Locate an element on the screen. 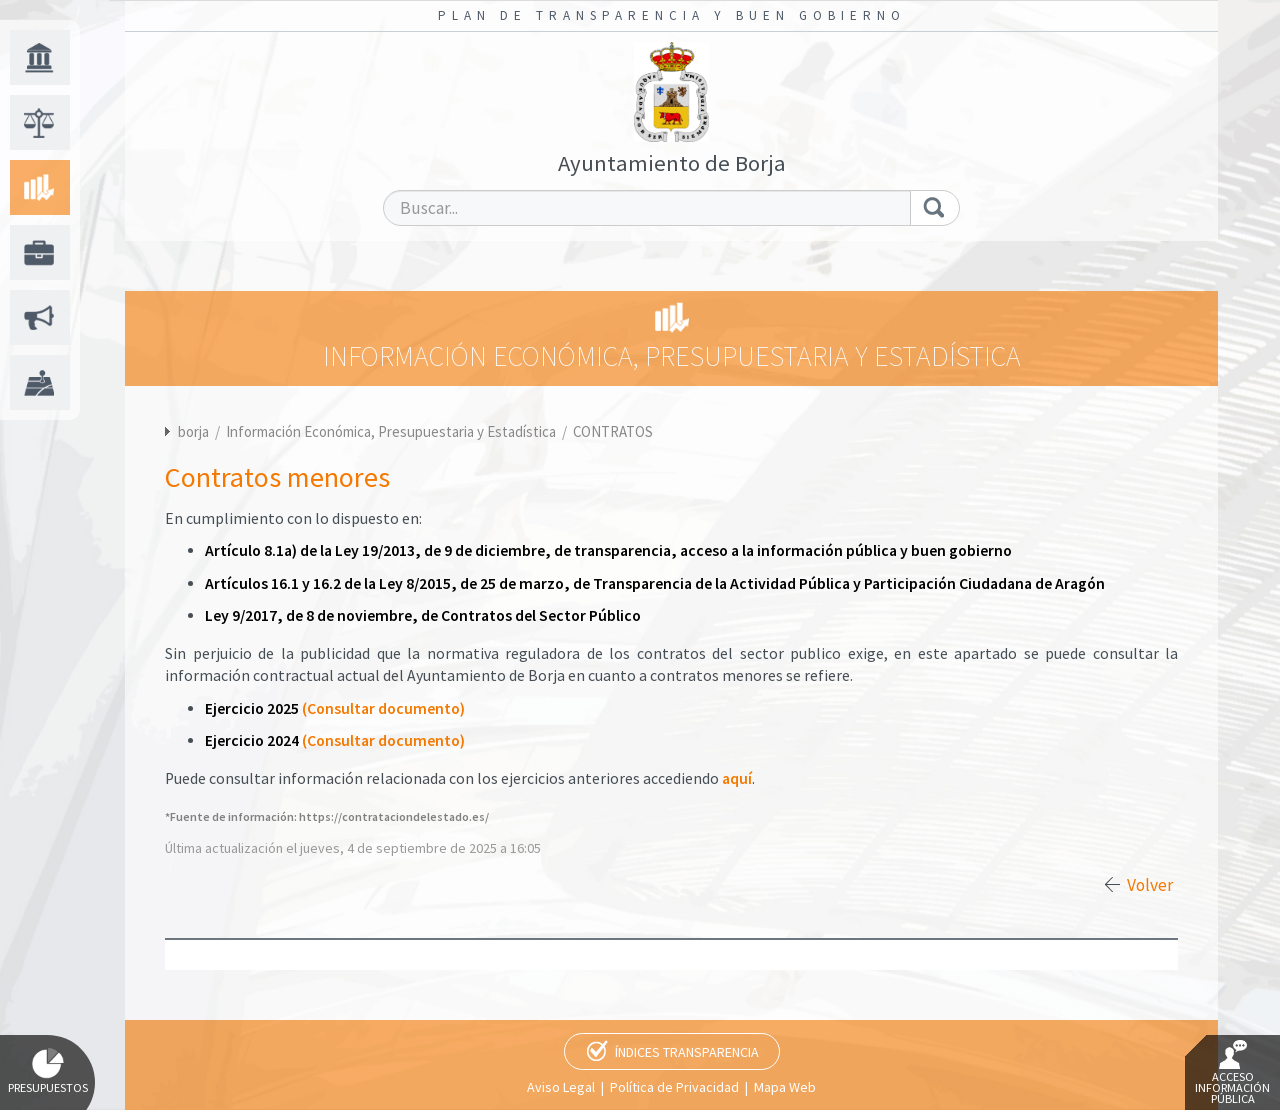  Volver is located at coordinates (1150, 885).